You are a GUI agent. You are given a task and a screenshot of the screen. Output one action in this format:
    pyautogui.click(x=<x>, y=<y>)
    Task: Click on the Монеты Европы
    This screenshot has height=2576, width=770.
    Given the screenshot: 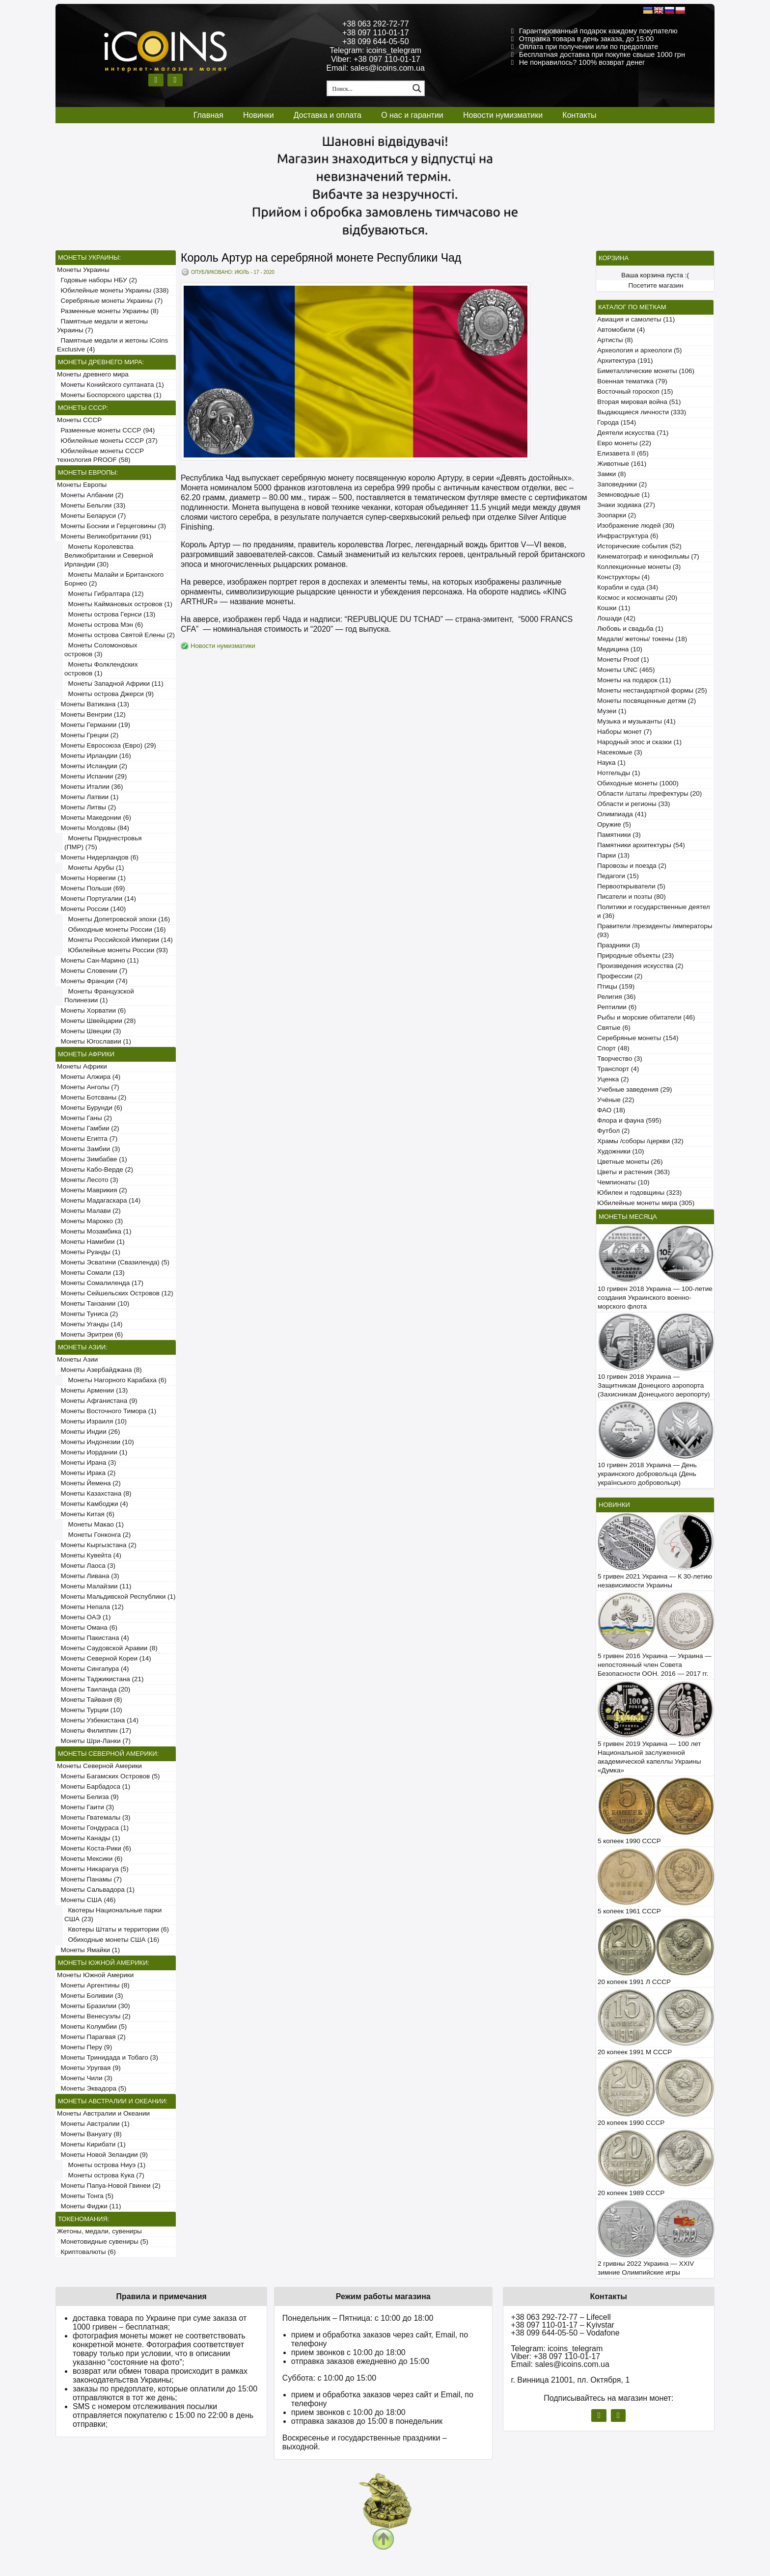 What is the action you would take?
    pyautogui.click(x=82, y=484)
    